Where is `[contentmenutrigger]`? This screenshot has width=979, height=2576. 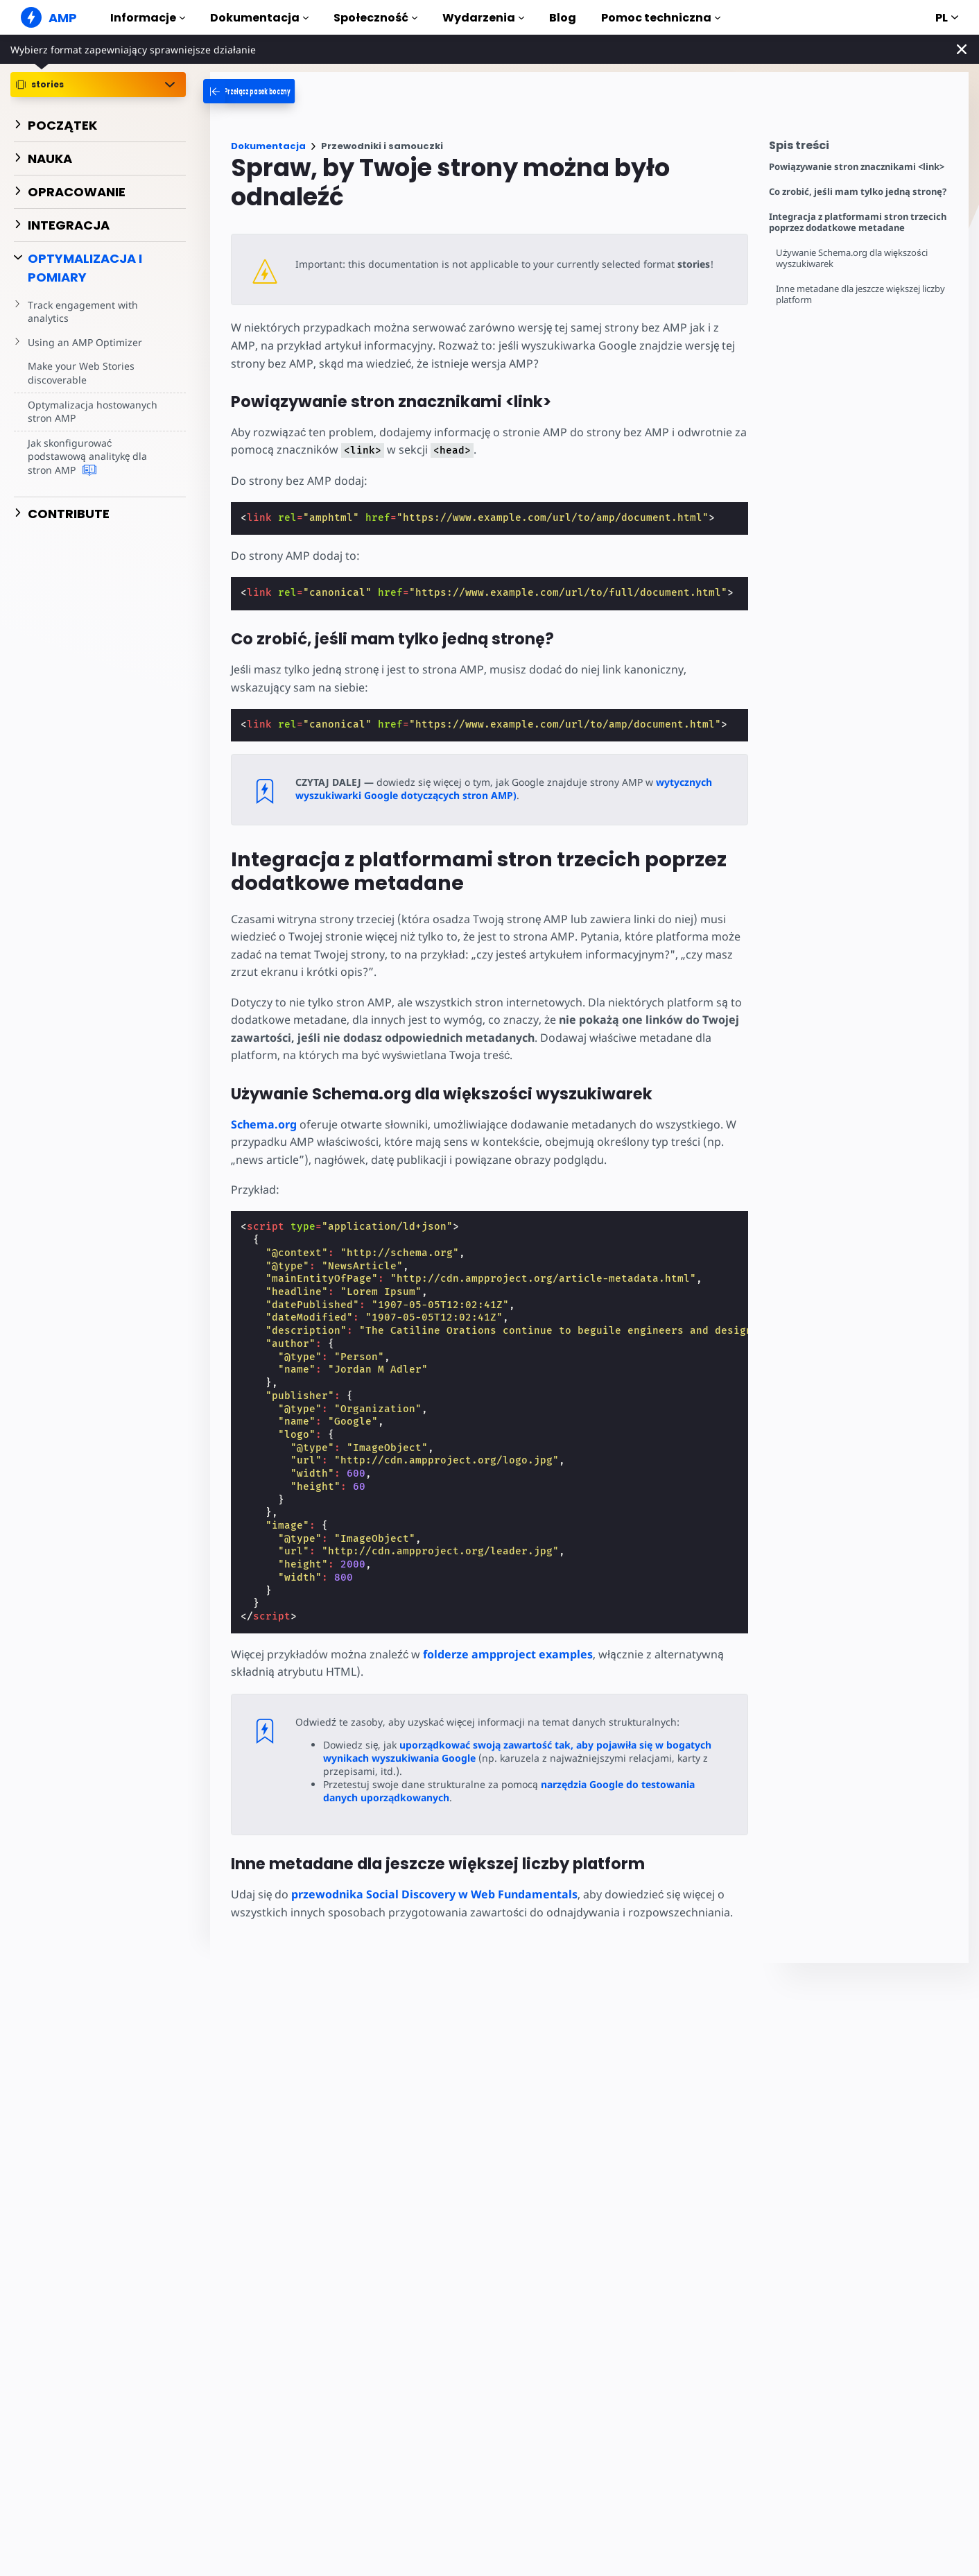
[contentmenutrigger] is located at coordinates (862, 149).